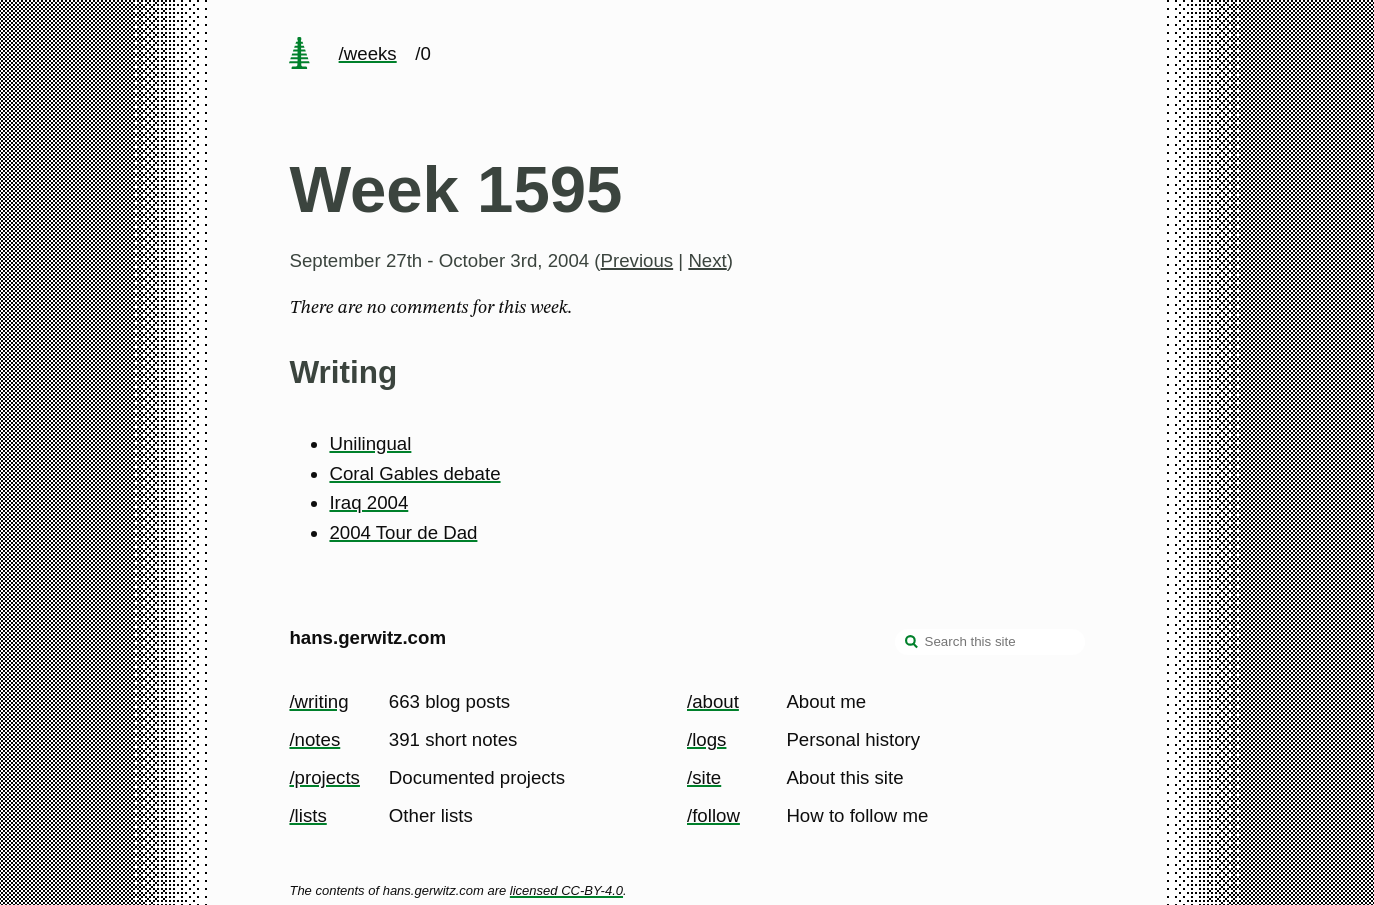  What do you see at coordinates (370, 443) in the screenshot?
I see `Unilingual` at bounding box center [370, 443].